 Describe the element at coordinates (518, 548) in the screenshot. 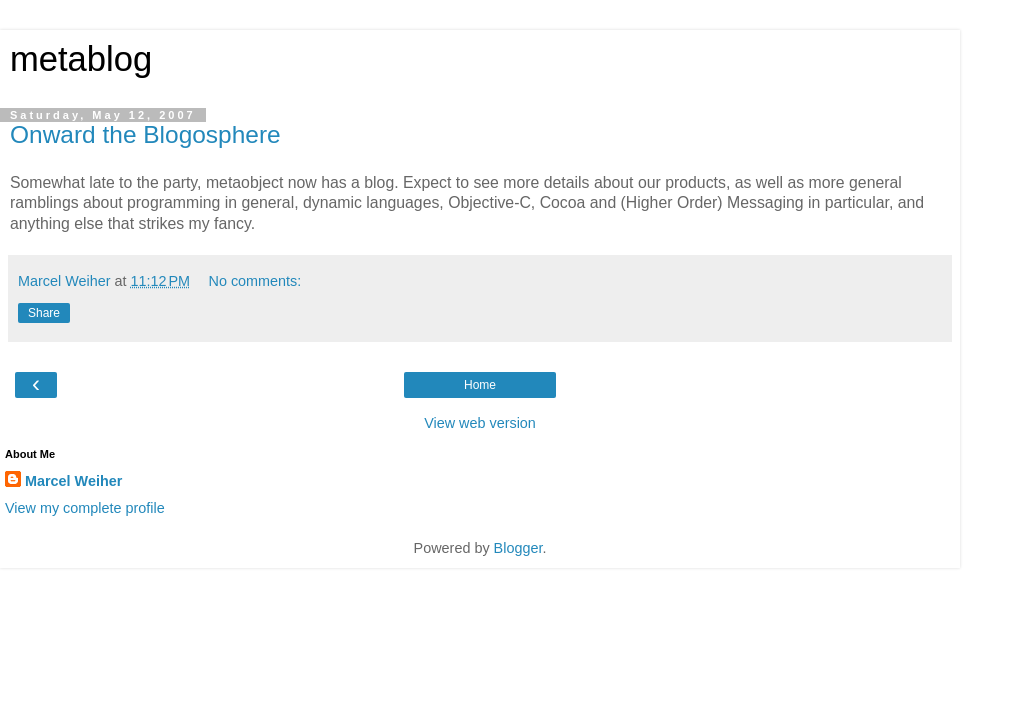

I see `Blogger` at that location.